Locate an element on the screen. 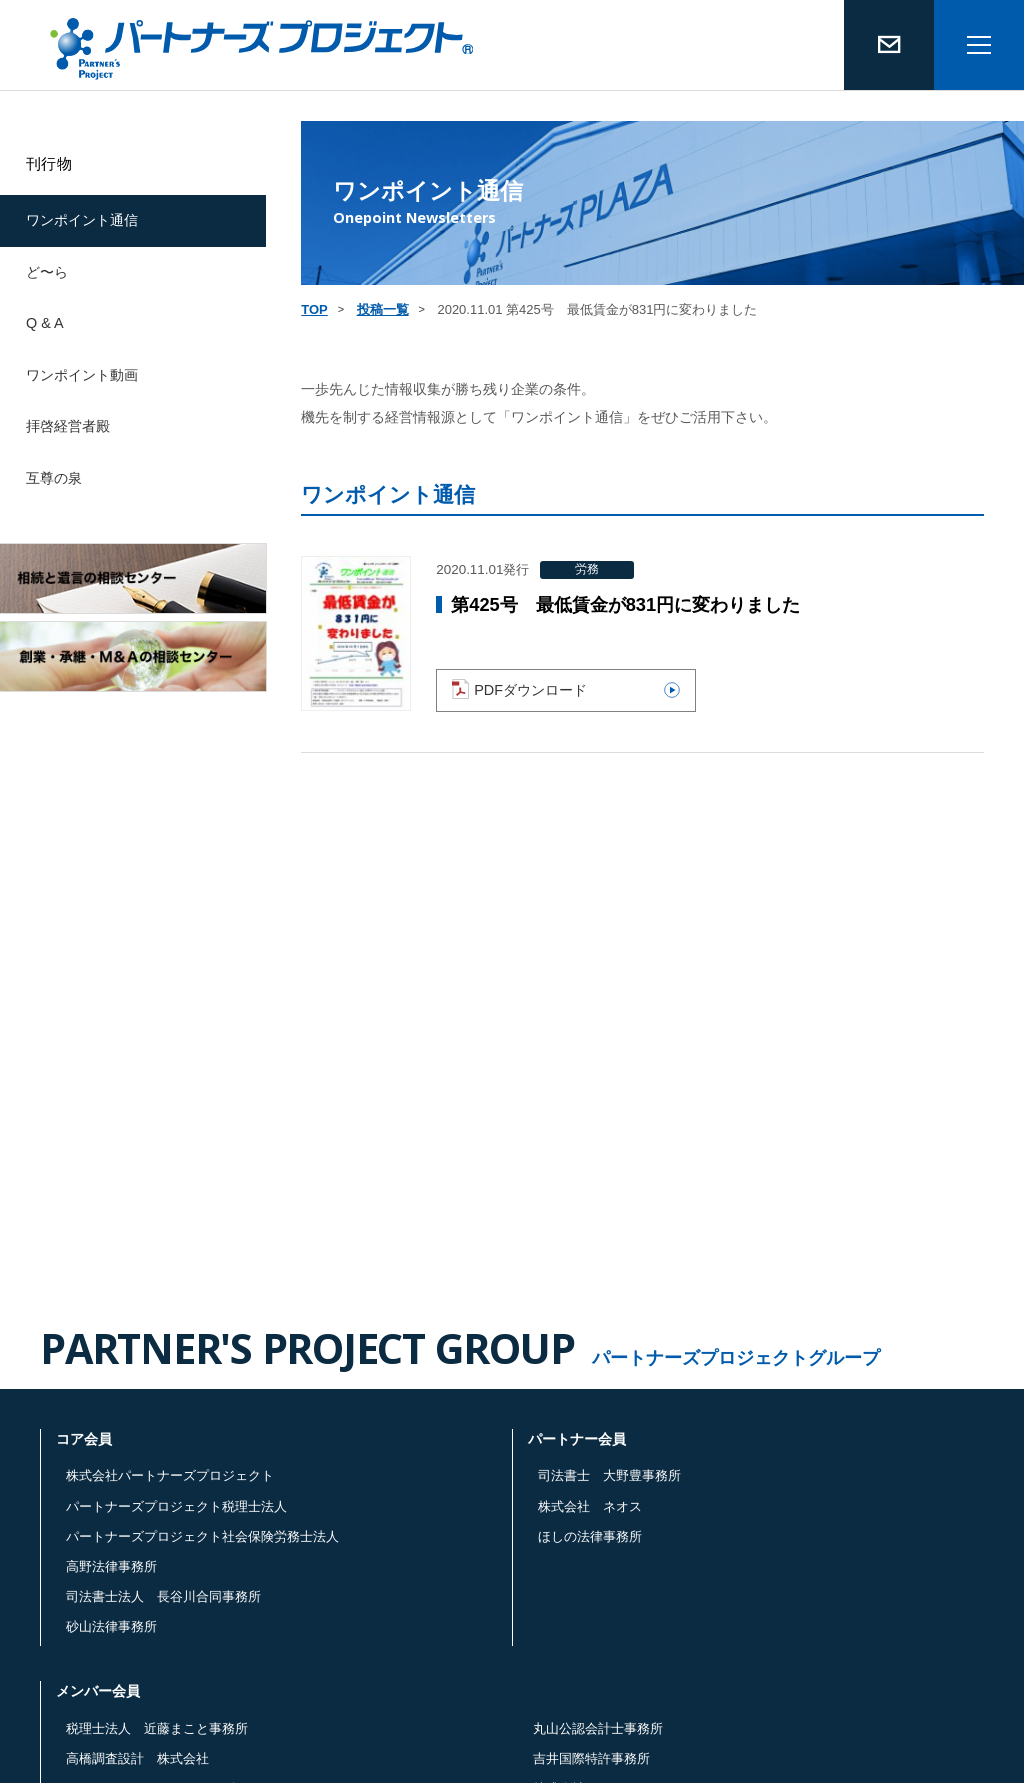 This screenshot has width=1024, height=1783. ワンポイント動画 is located at coordinates (82, 375).